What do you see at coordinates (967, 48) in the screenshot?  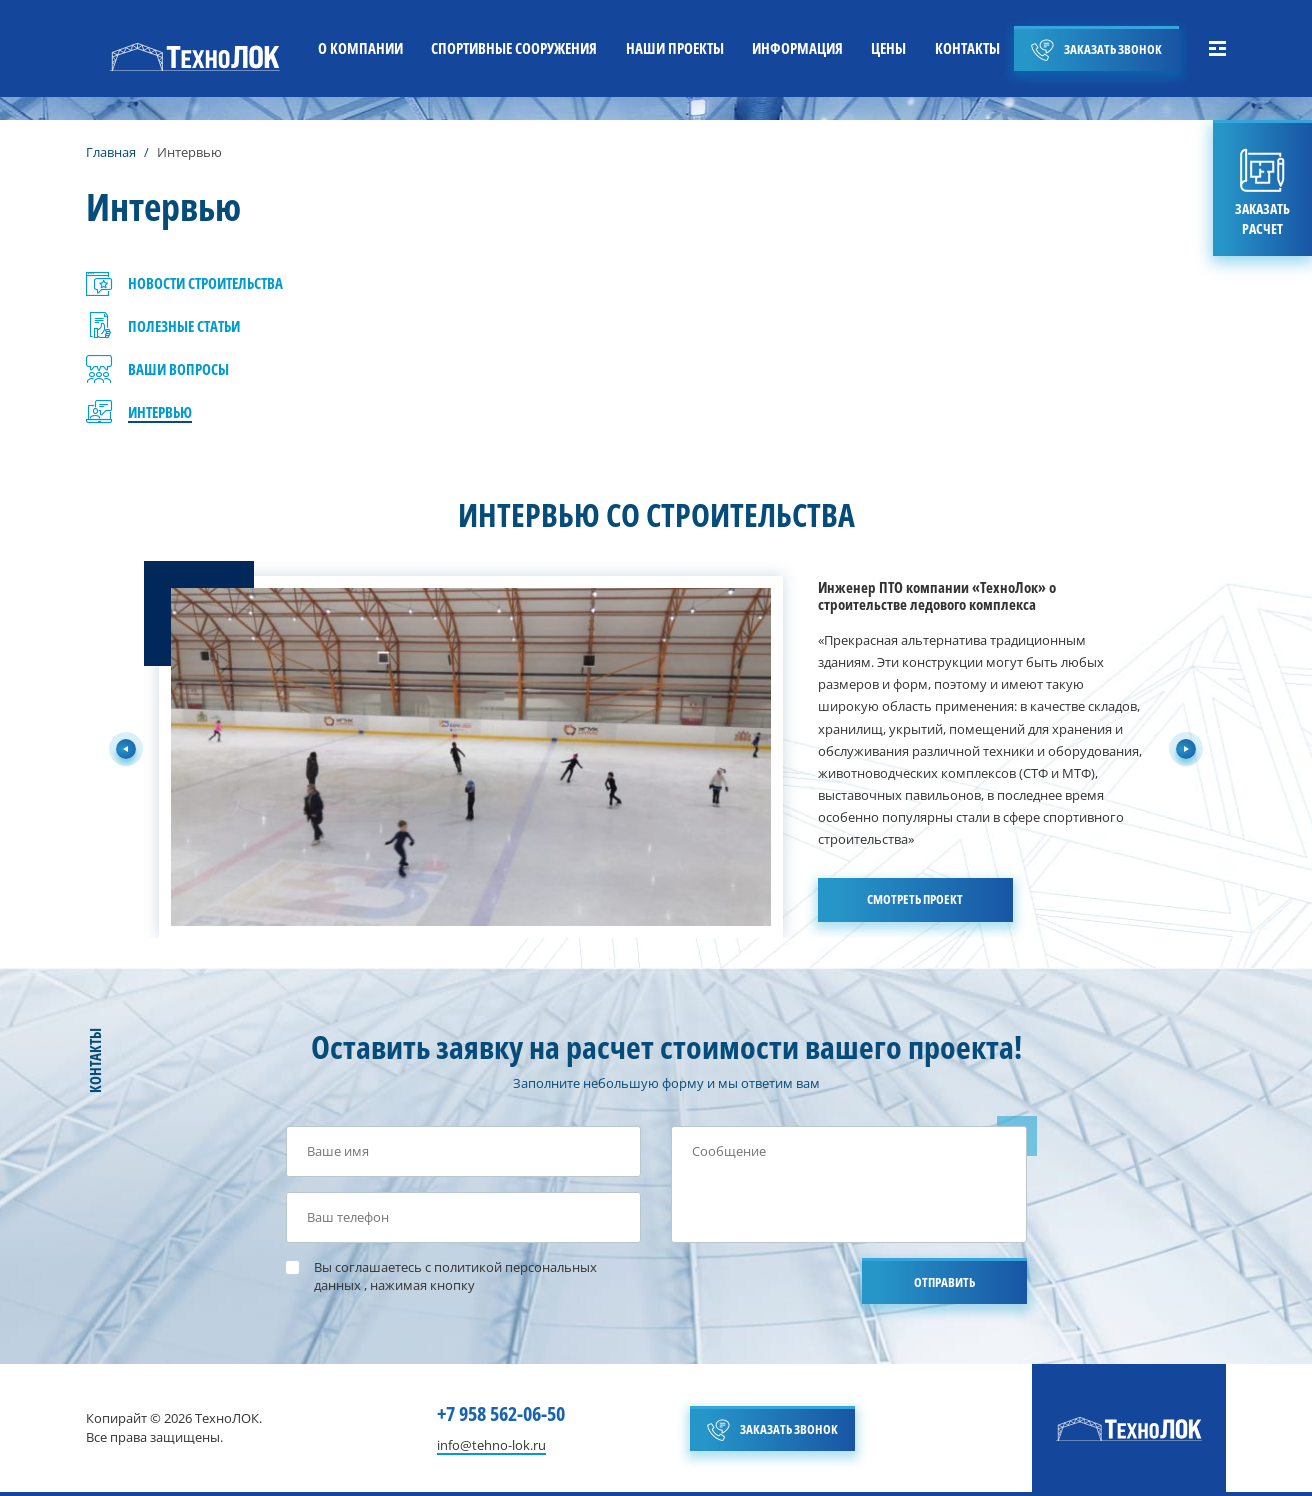 I see `КОНТАКТЫ` at bounding box center [967, 48].